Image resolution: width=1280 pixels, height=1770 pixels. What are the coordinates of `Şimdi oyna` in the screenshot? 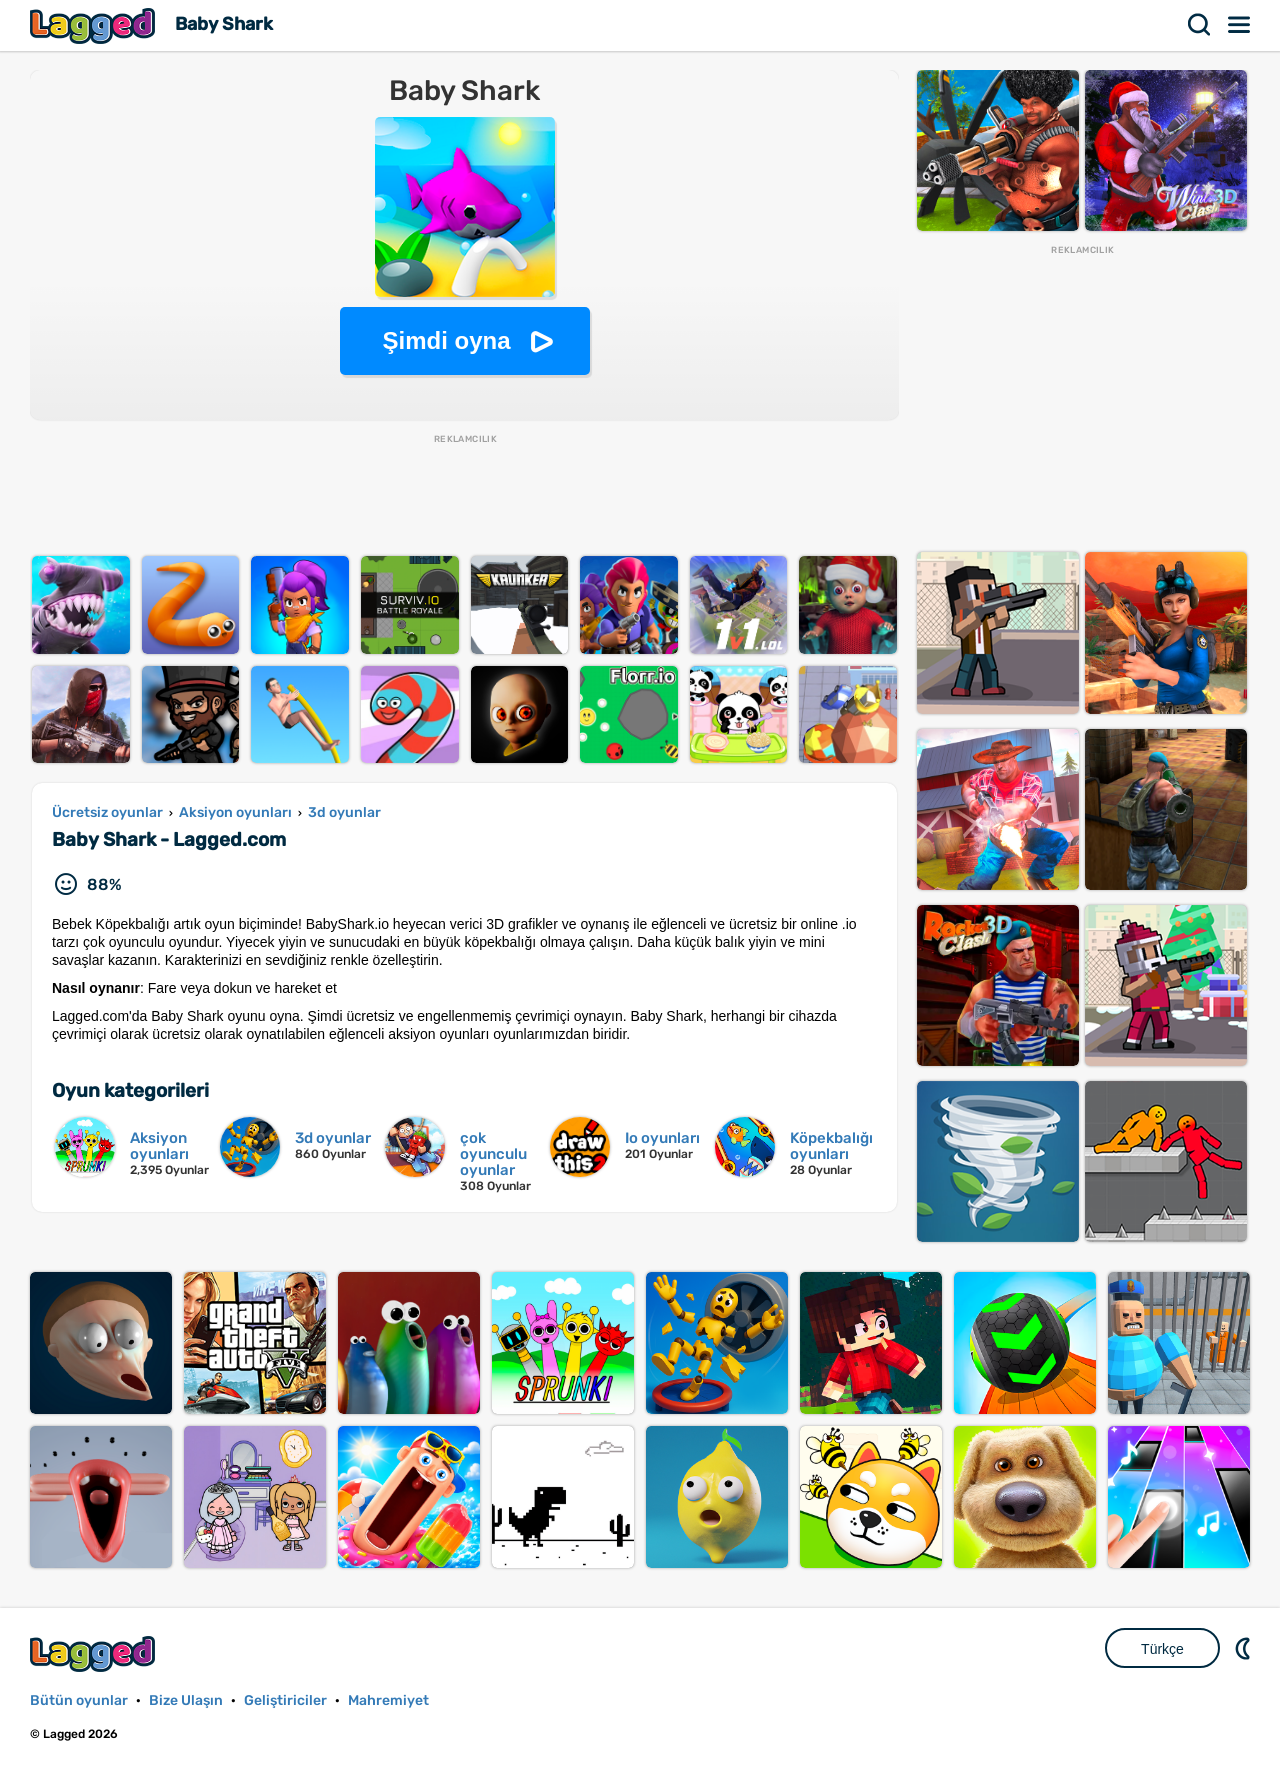 It's located at (446, 340).